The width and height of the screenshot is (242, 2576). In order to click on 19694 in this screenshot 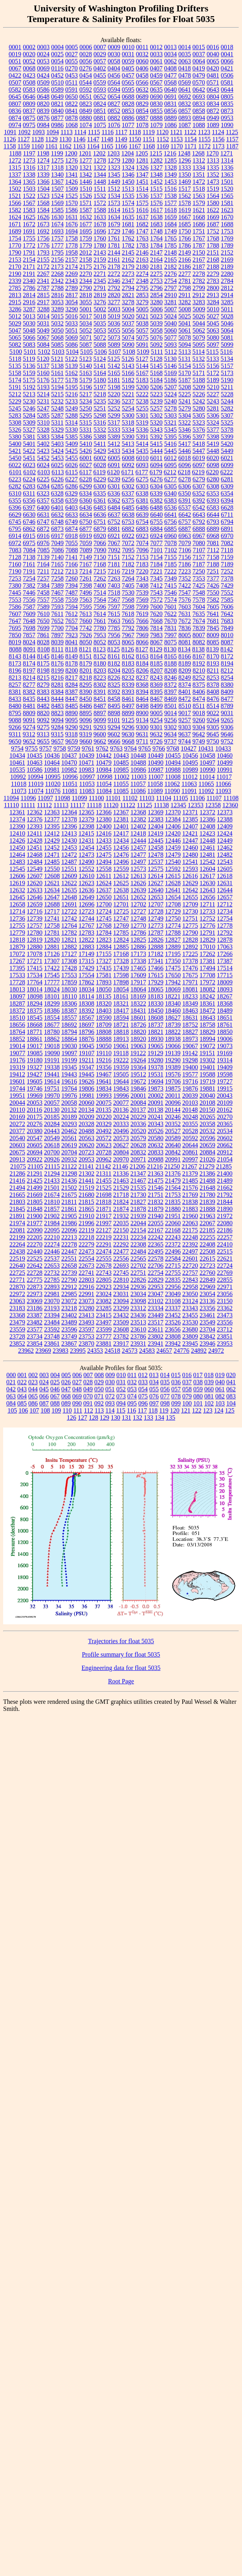, I will do `click(155, 1081)`.